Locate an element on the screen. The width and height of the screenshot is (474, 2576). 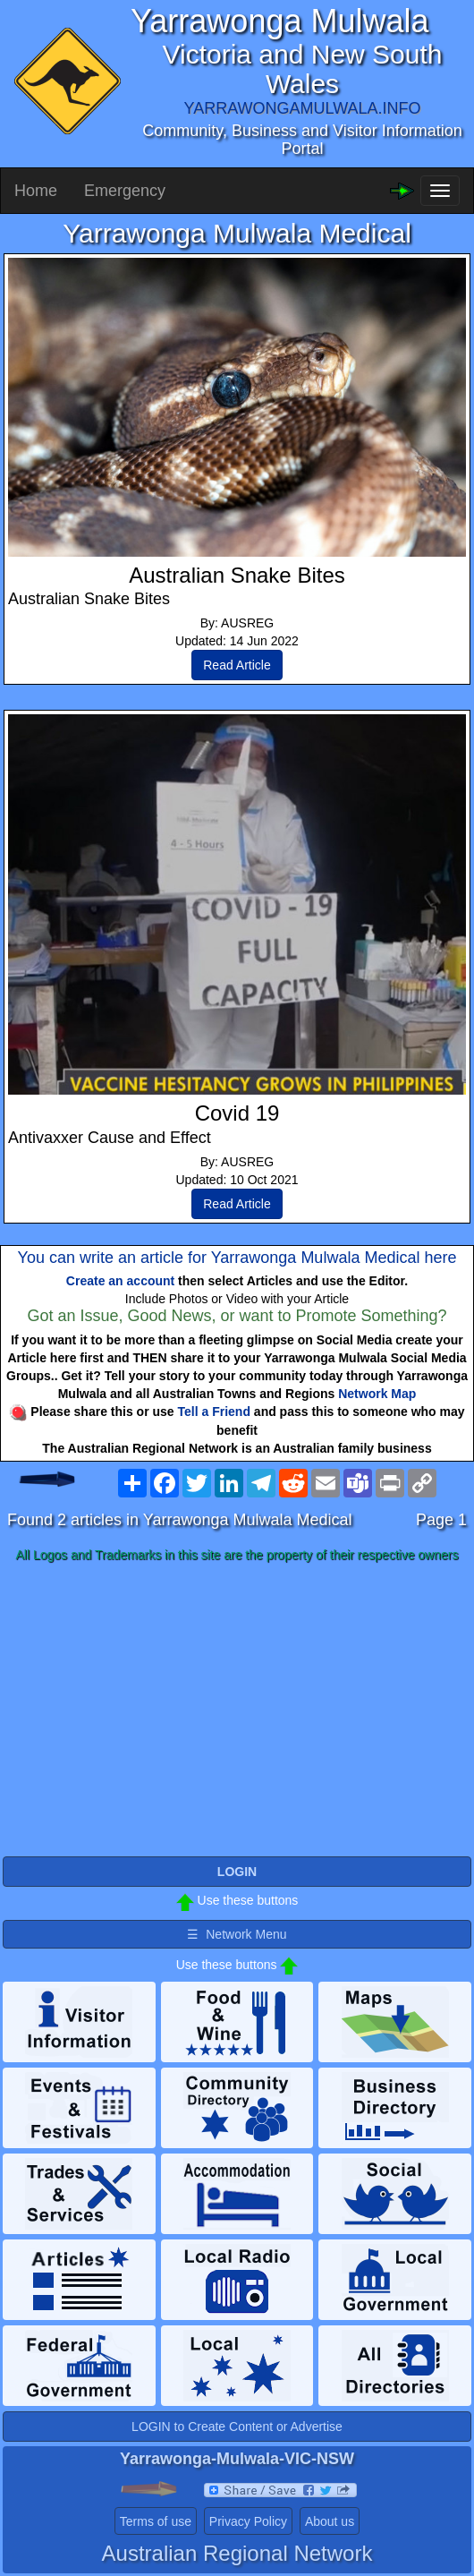
Tell a Friend is located at coordinates (214, 1411).